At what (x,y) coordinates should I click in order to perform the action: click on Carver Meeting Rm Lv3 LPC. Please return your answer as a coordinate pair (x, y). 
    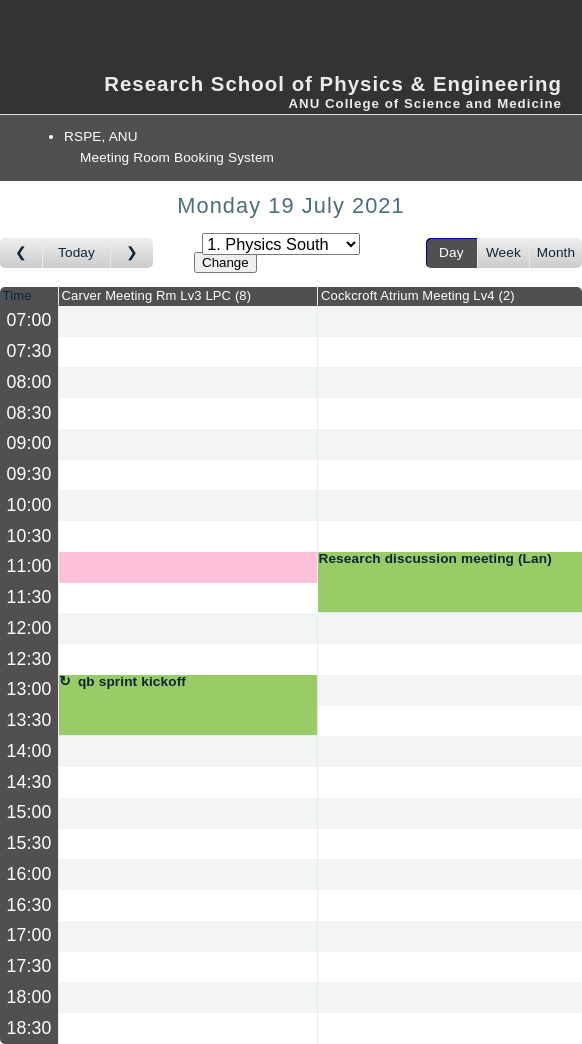
    Looking at the image, I should click on (157, 295).